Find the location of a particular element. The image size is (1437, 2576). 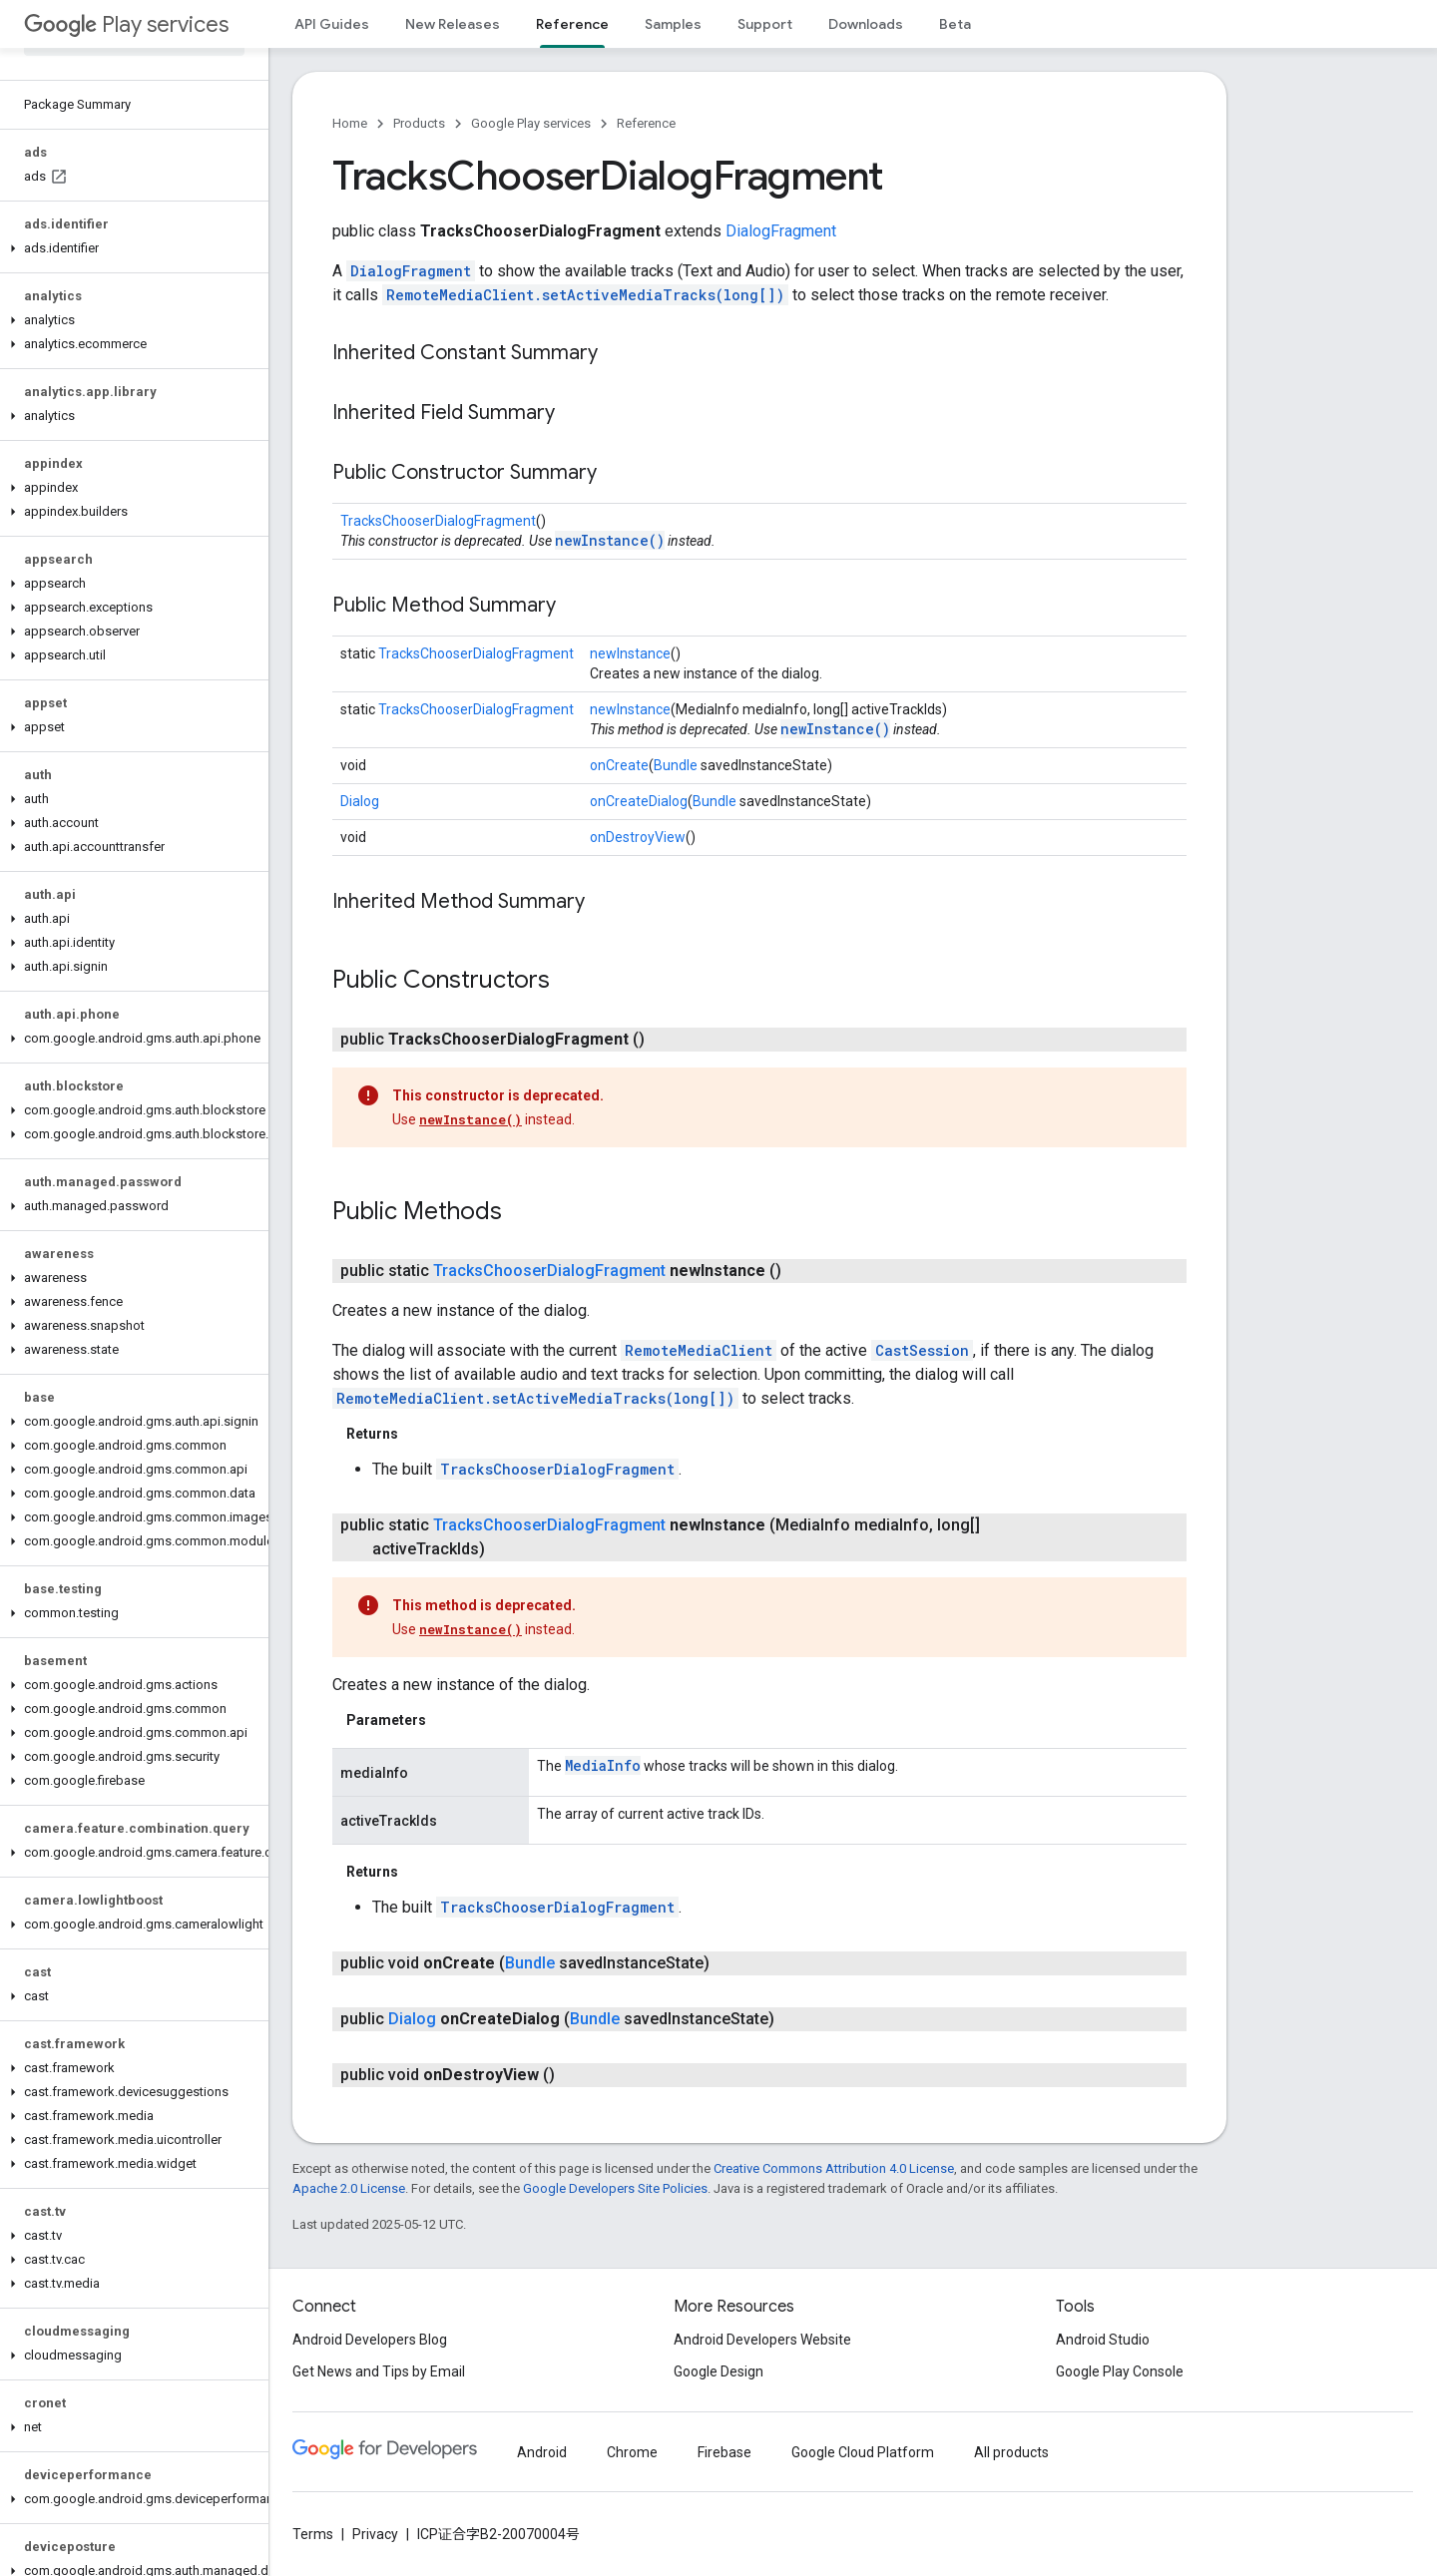

Downloads is located at coordinates (865, 24).